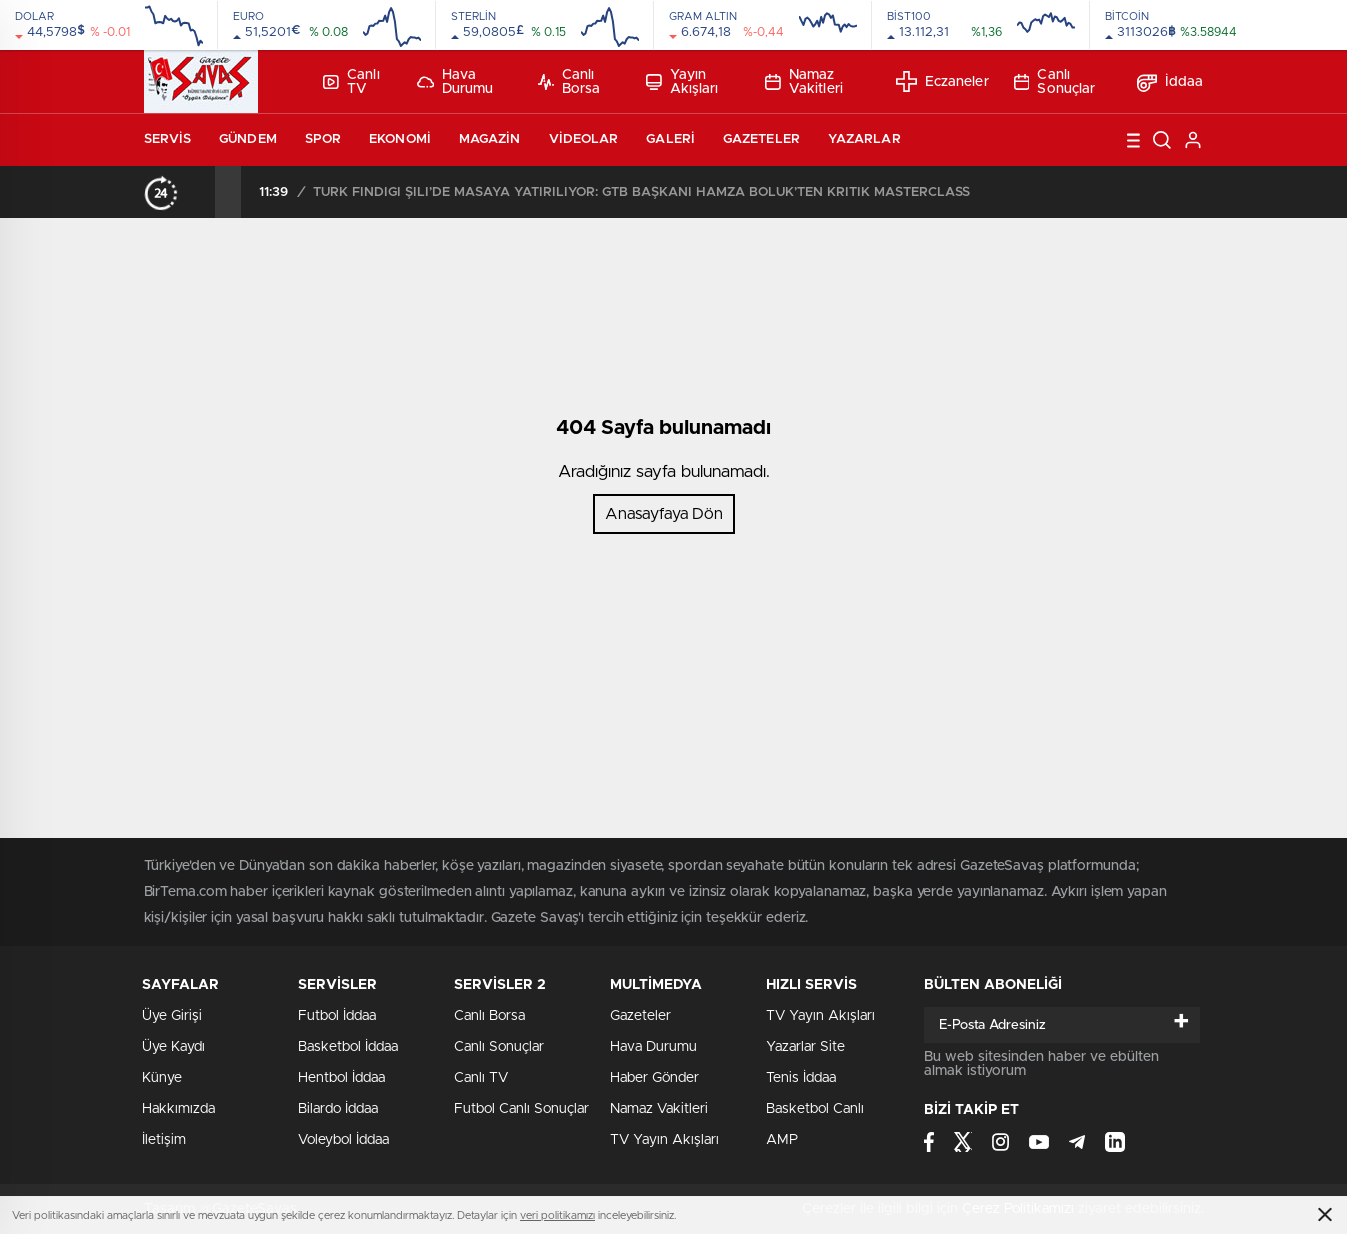  Describe the element at coordinates (815, 1109) in the screenshot. I see `Basketbol Canlı` at that location.